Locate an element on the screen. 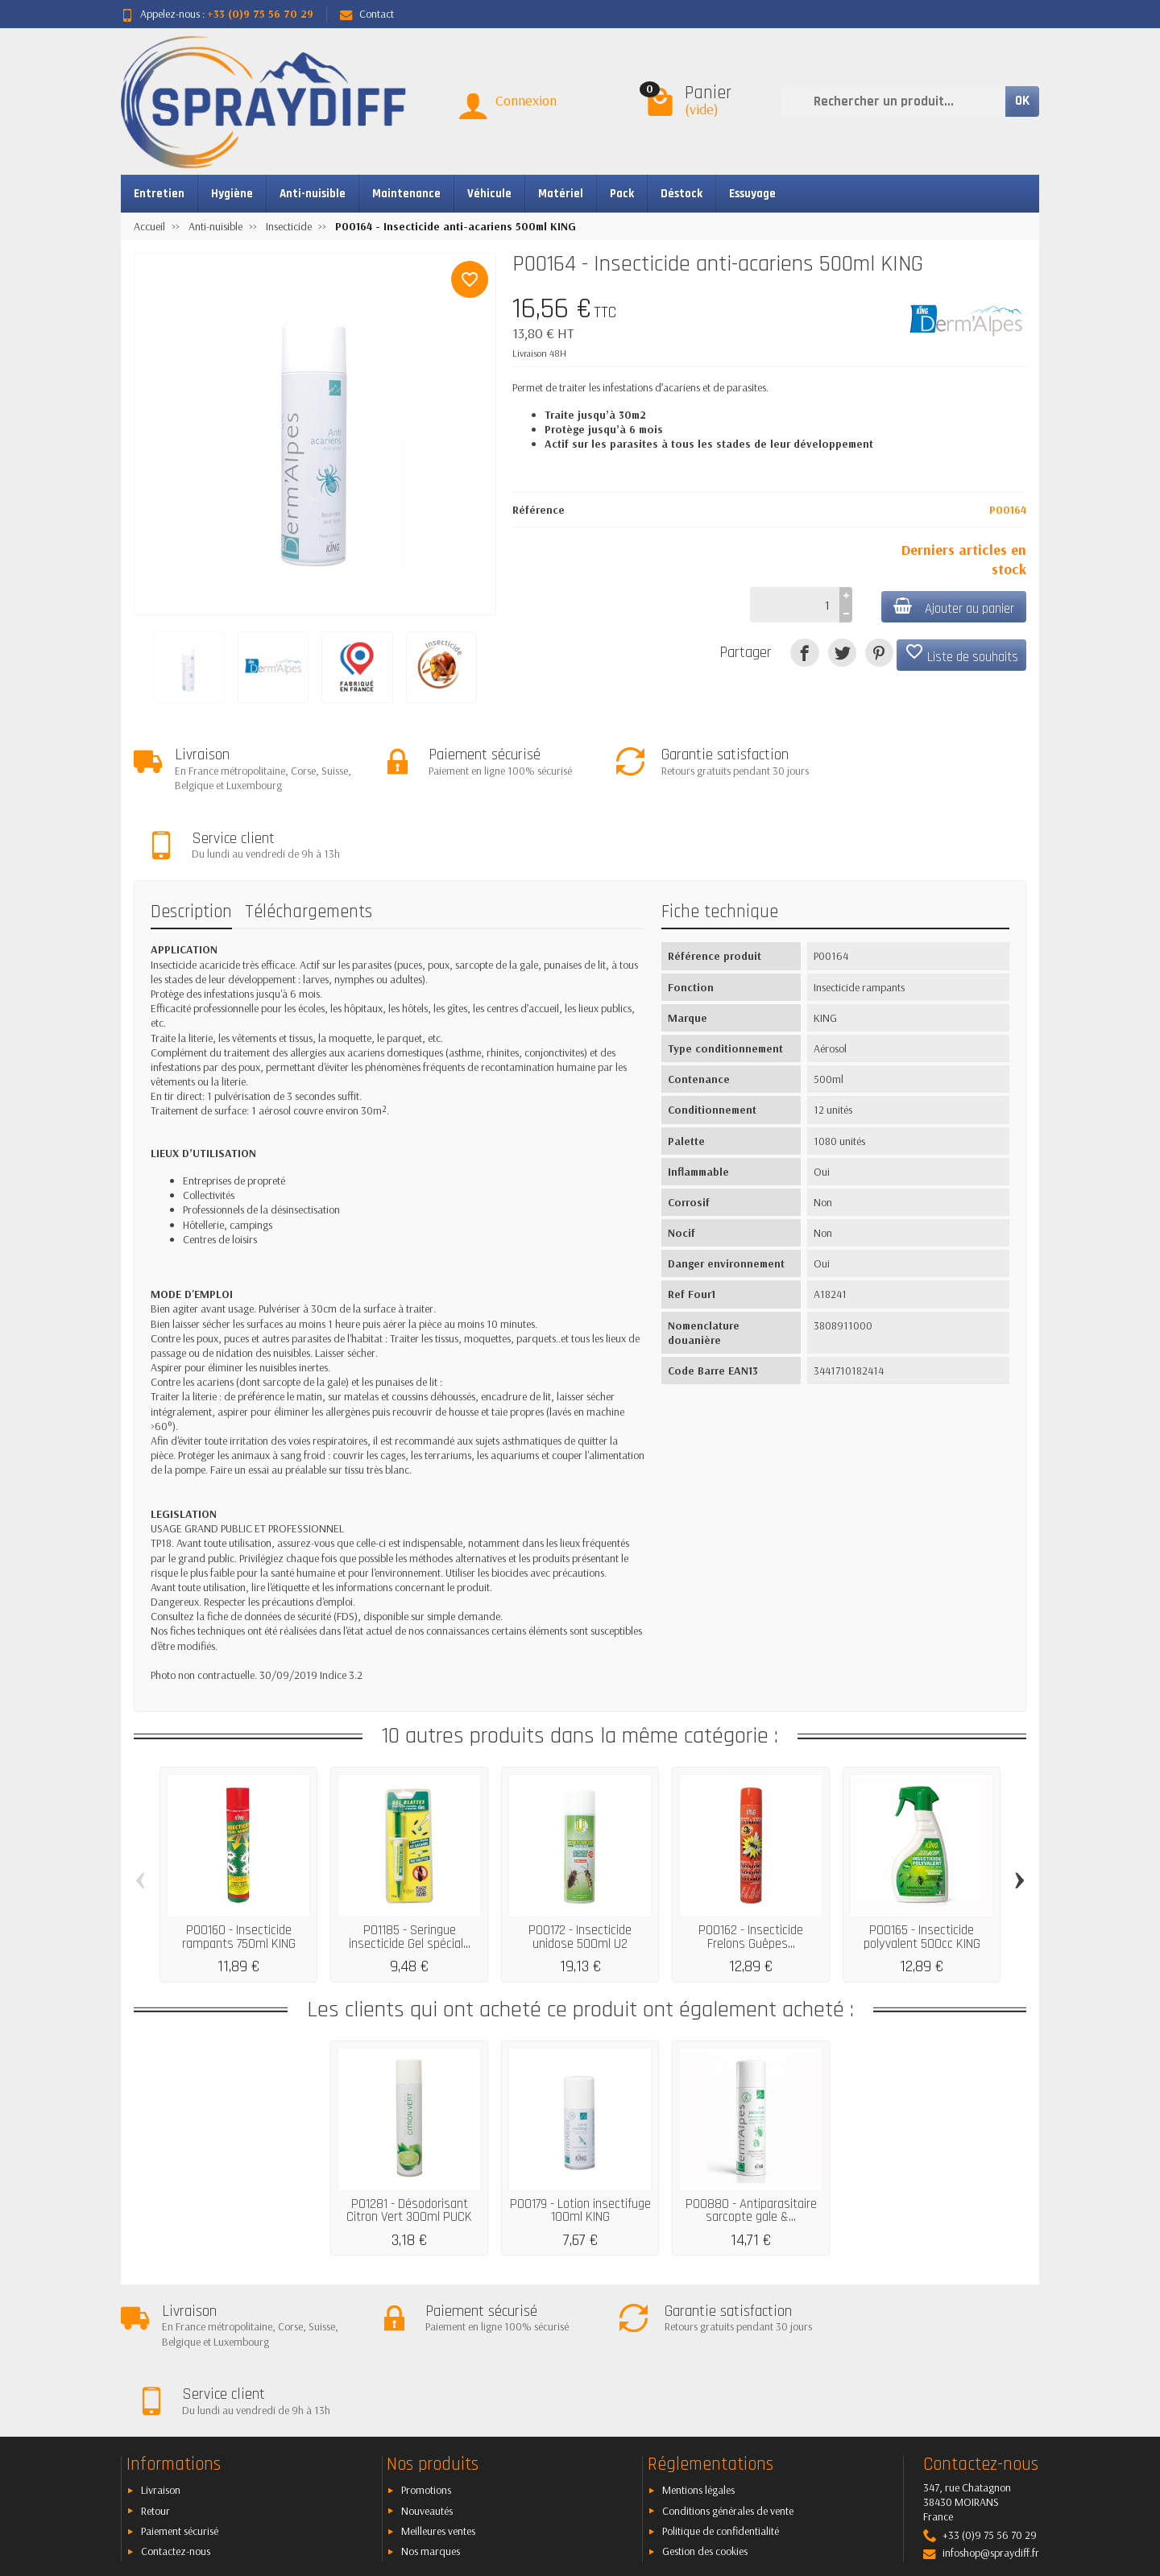 The image size is (1160, 2576). P00165 - Insecticide polyvalent 500cc KING is located at coordinates (922, 1869).